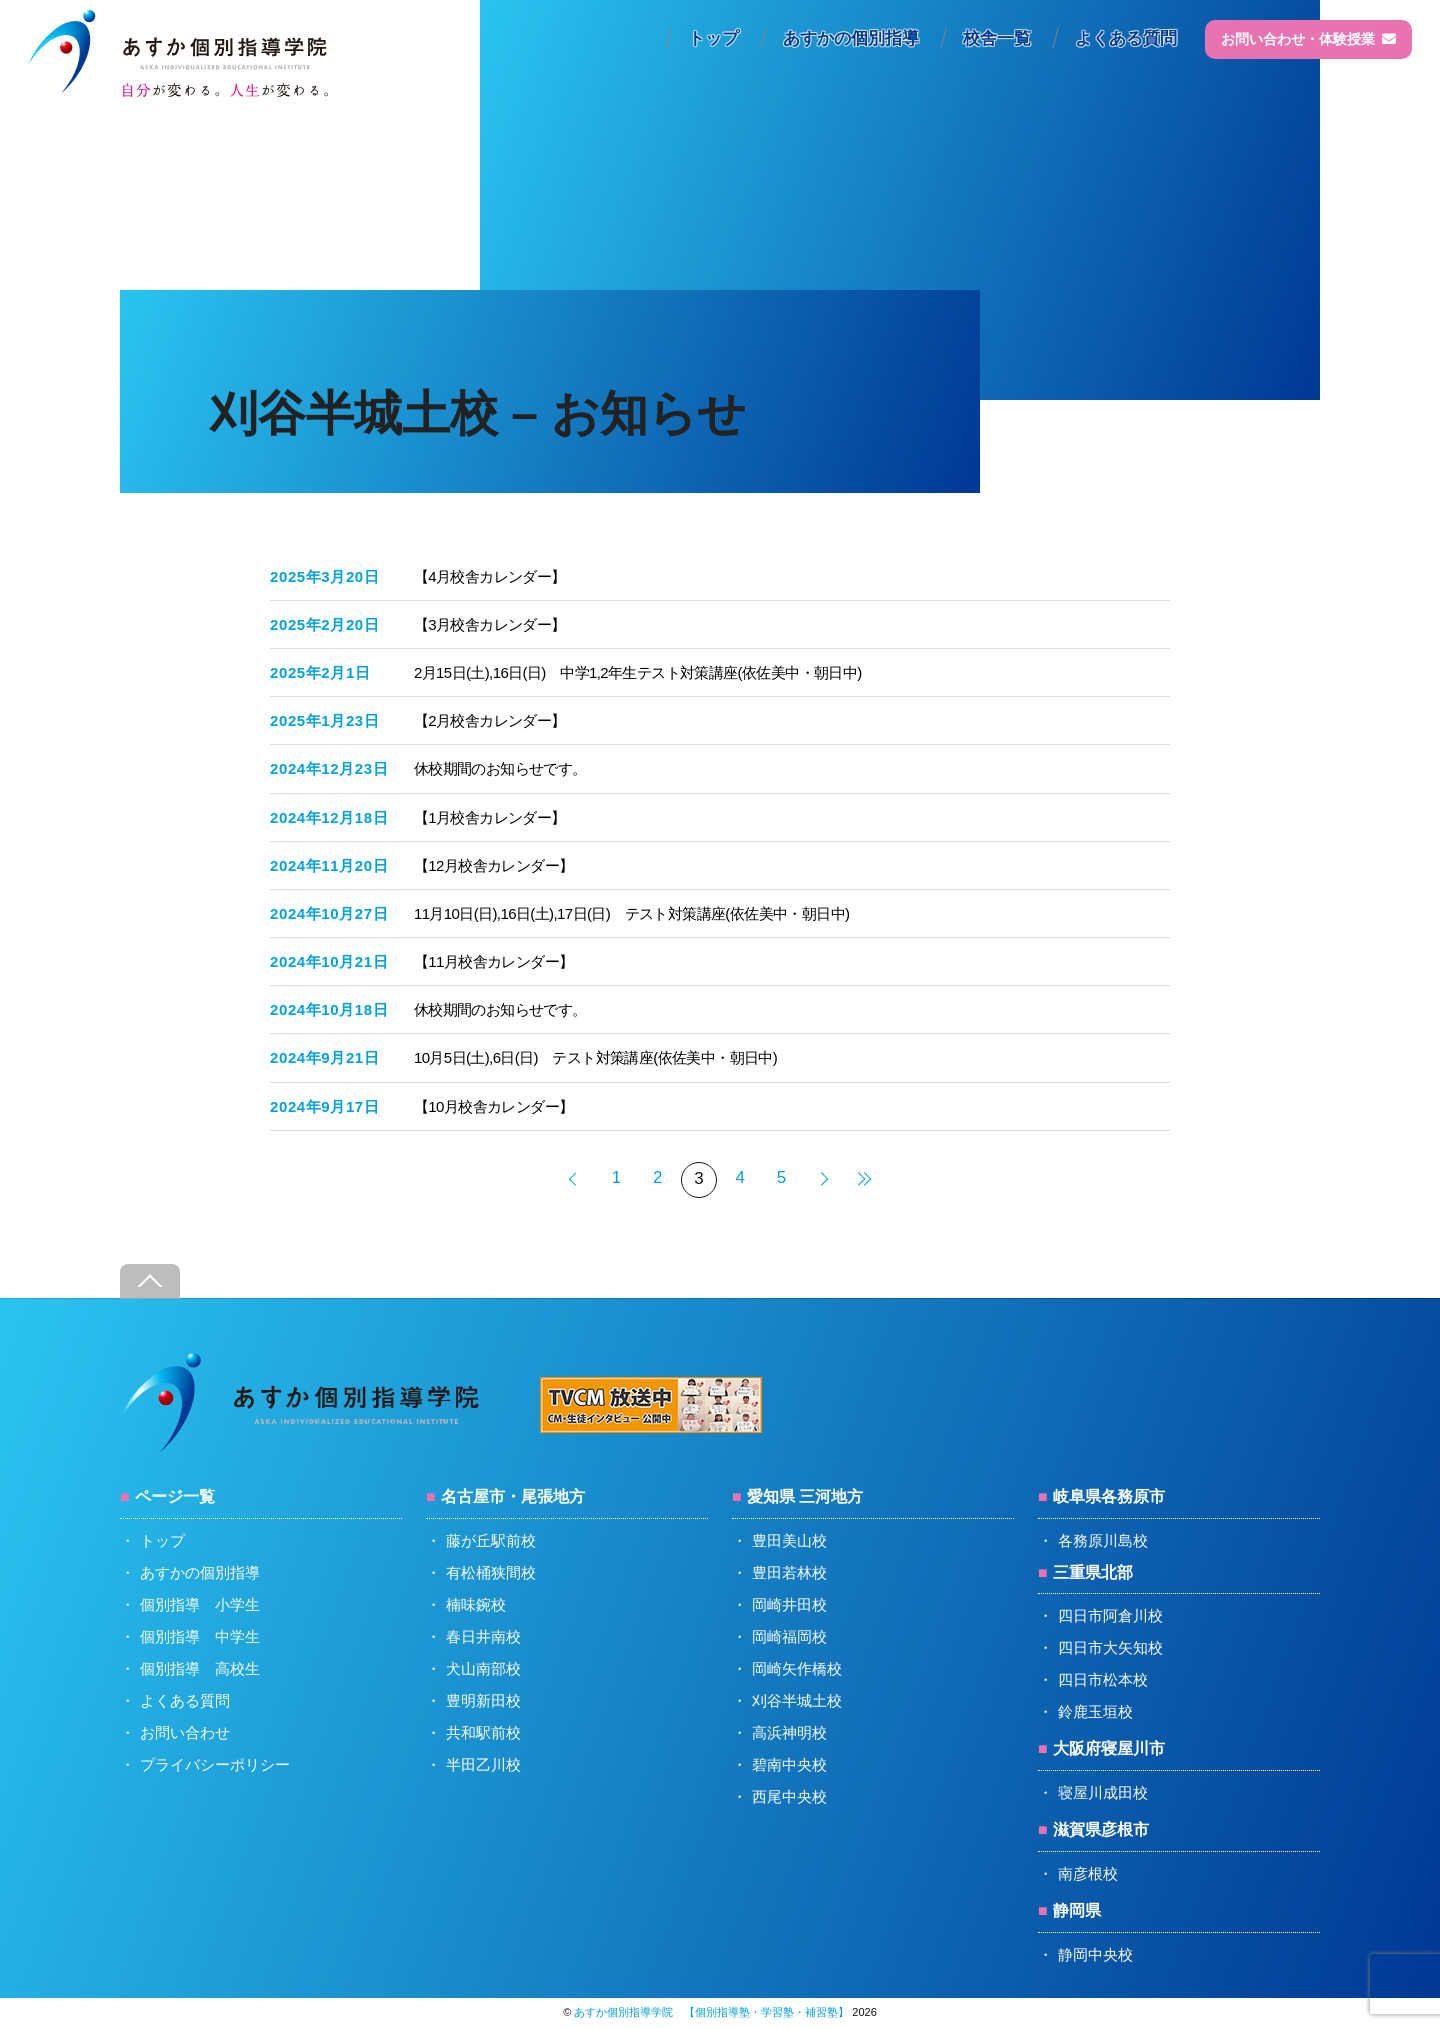 The width and height of the screenshot is (1440, 2028). What do you see at coordinates (200, 1668) in the screenshot?
I see `個別指導 高校生` at bounding box center [200, 1668].